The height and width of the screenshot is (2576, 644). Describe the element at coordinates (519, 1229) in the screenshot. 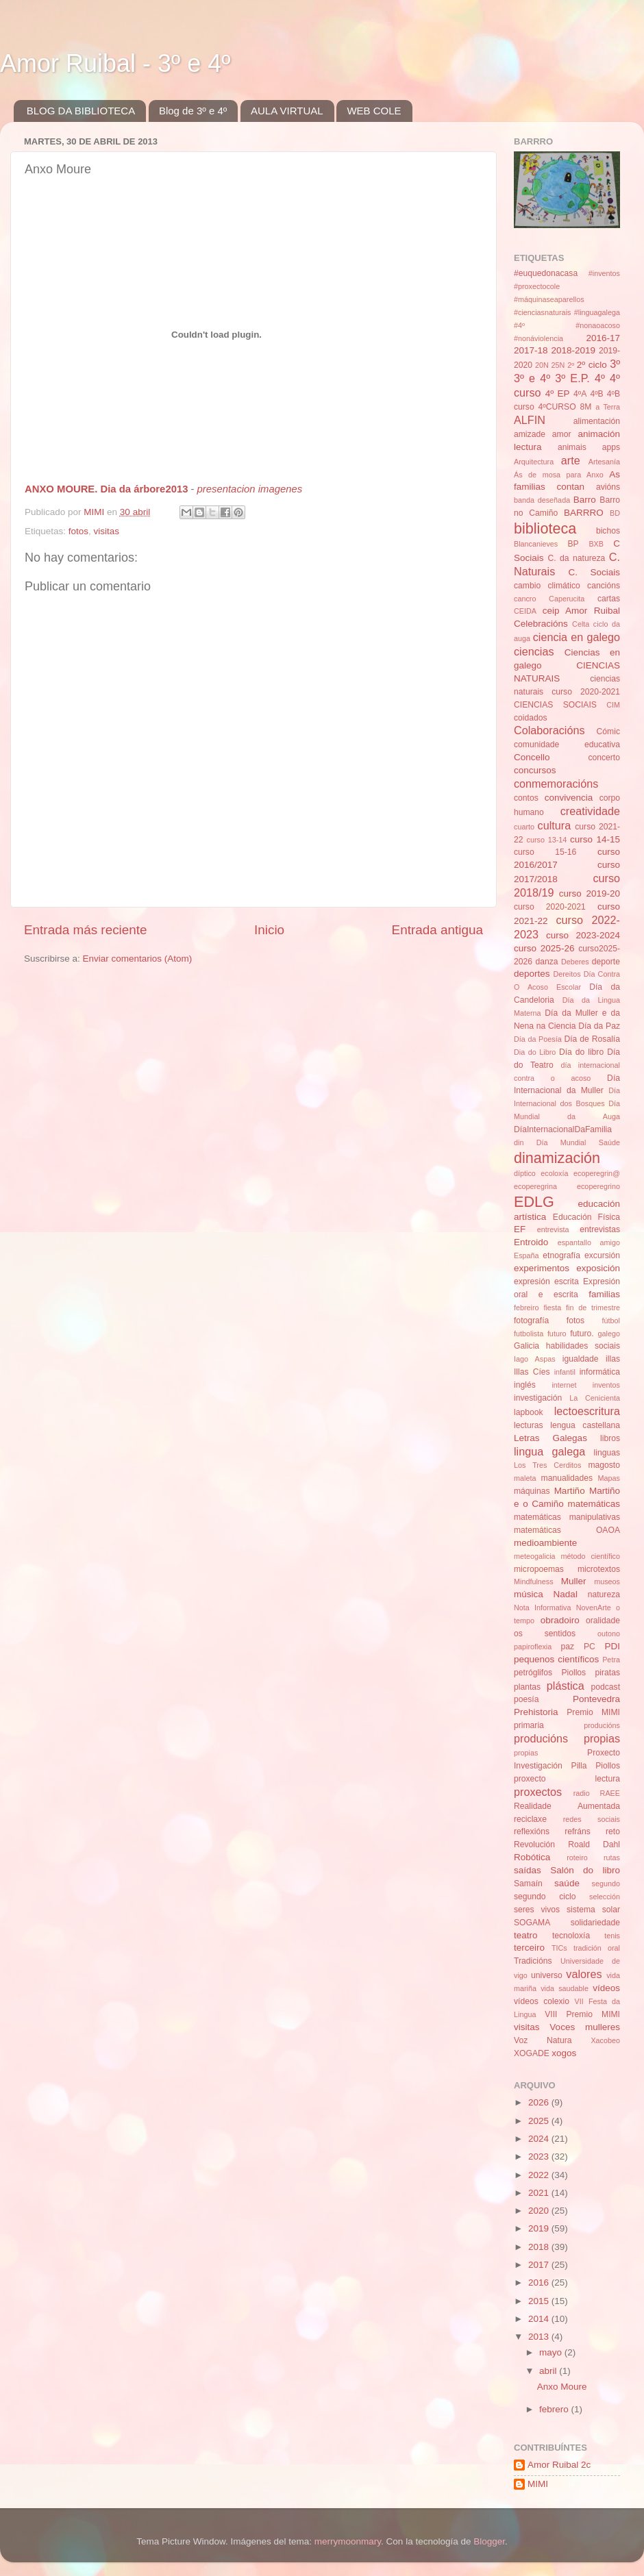

I see `EF` at that location.